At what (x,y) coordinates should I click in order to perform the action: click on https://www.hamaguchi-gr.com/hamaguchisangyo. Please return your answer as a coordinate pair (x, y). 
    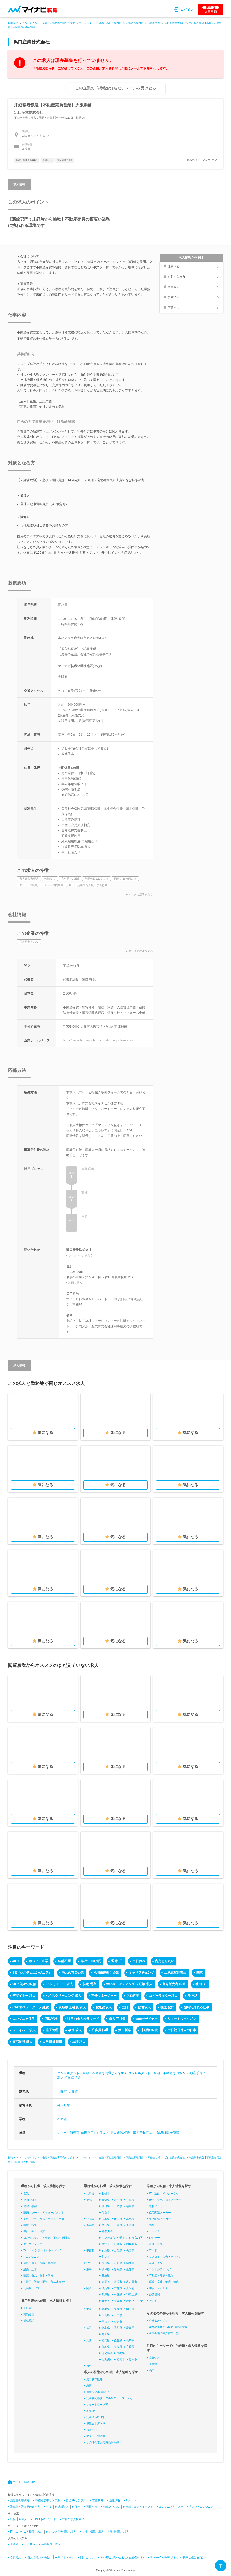
    Looking at the image, I should click on (98, 1040).